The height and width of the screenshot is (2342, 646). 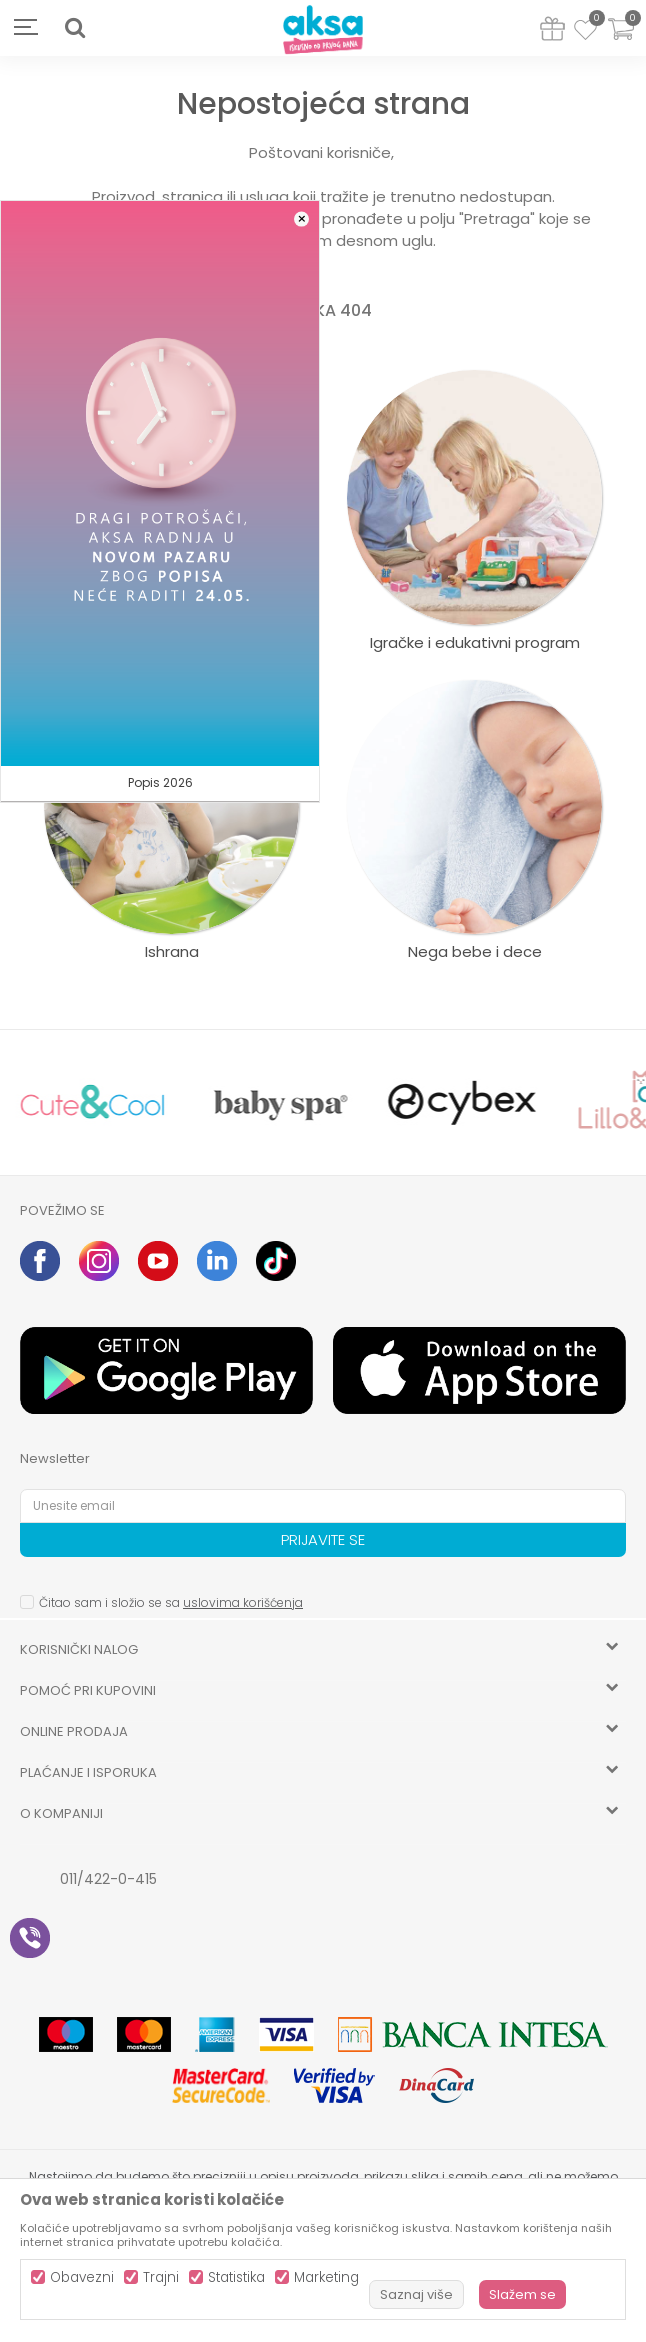 I want to click on Statistika, so click(x=236, y=2277).